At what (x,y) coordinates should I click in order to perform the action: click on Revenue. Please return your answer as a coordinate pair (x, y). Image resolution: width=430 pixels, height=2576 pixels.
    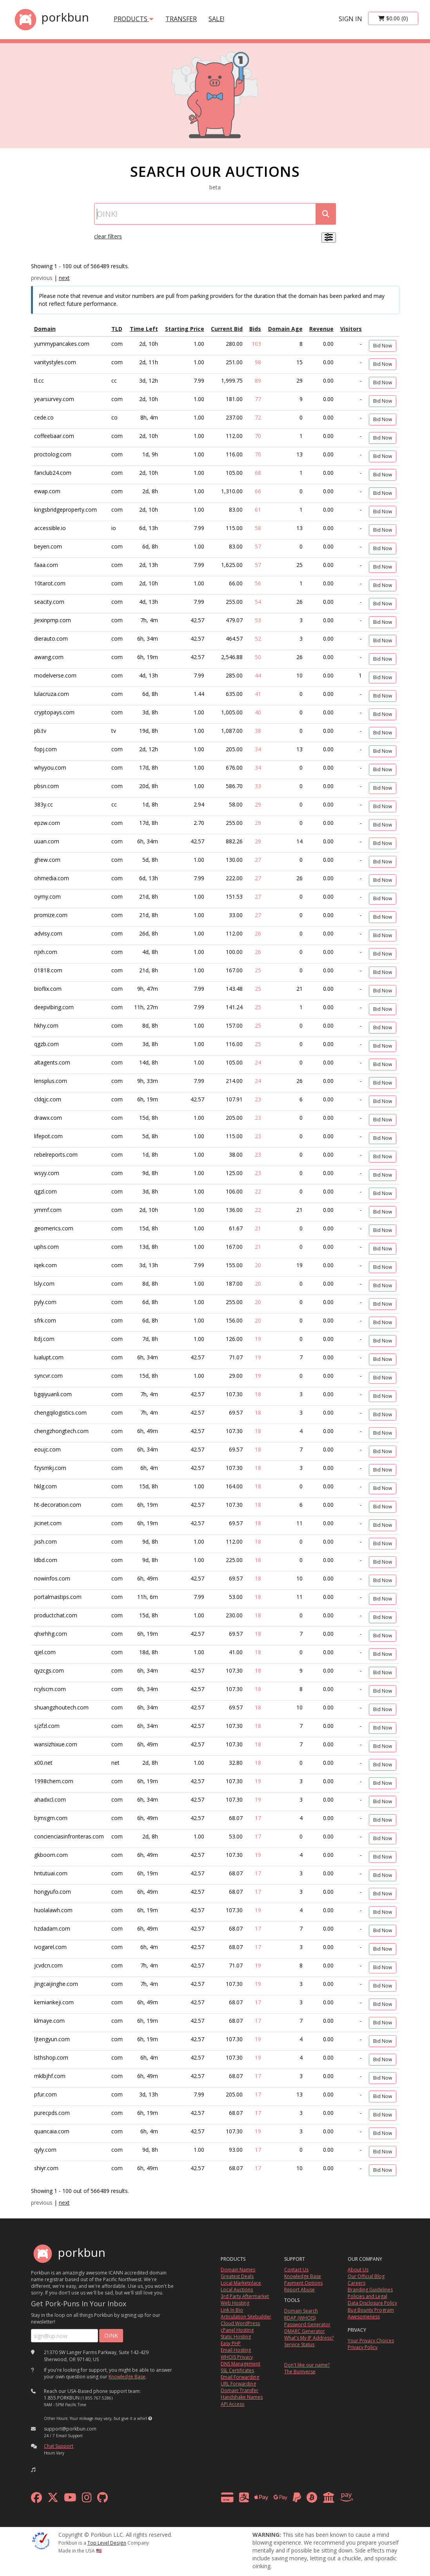
    Looking at the image, I should click on (321, 328).